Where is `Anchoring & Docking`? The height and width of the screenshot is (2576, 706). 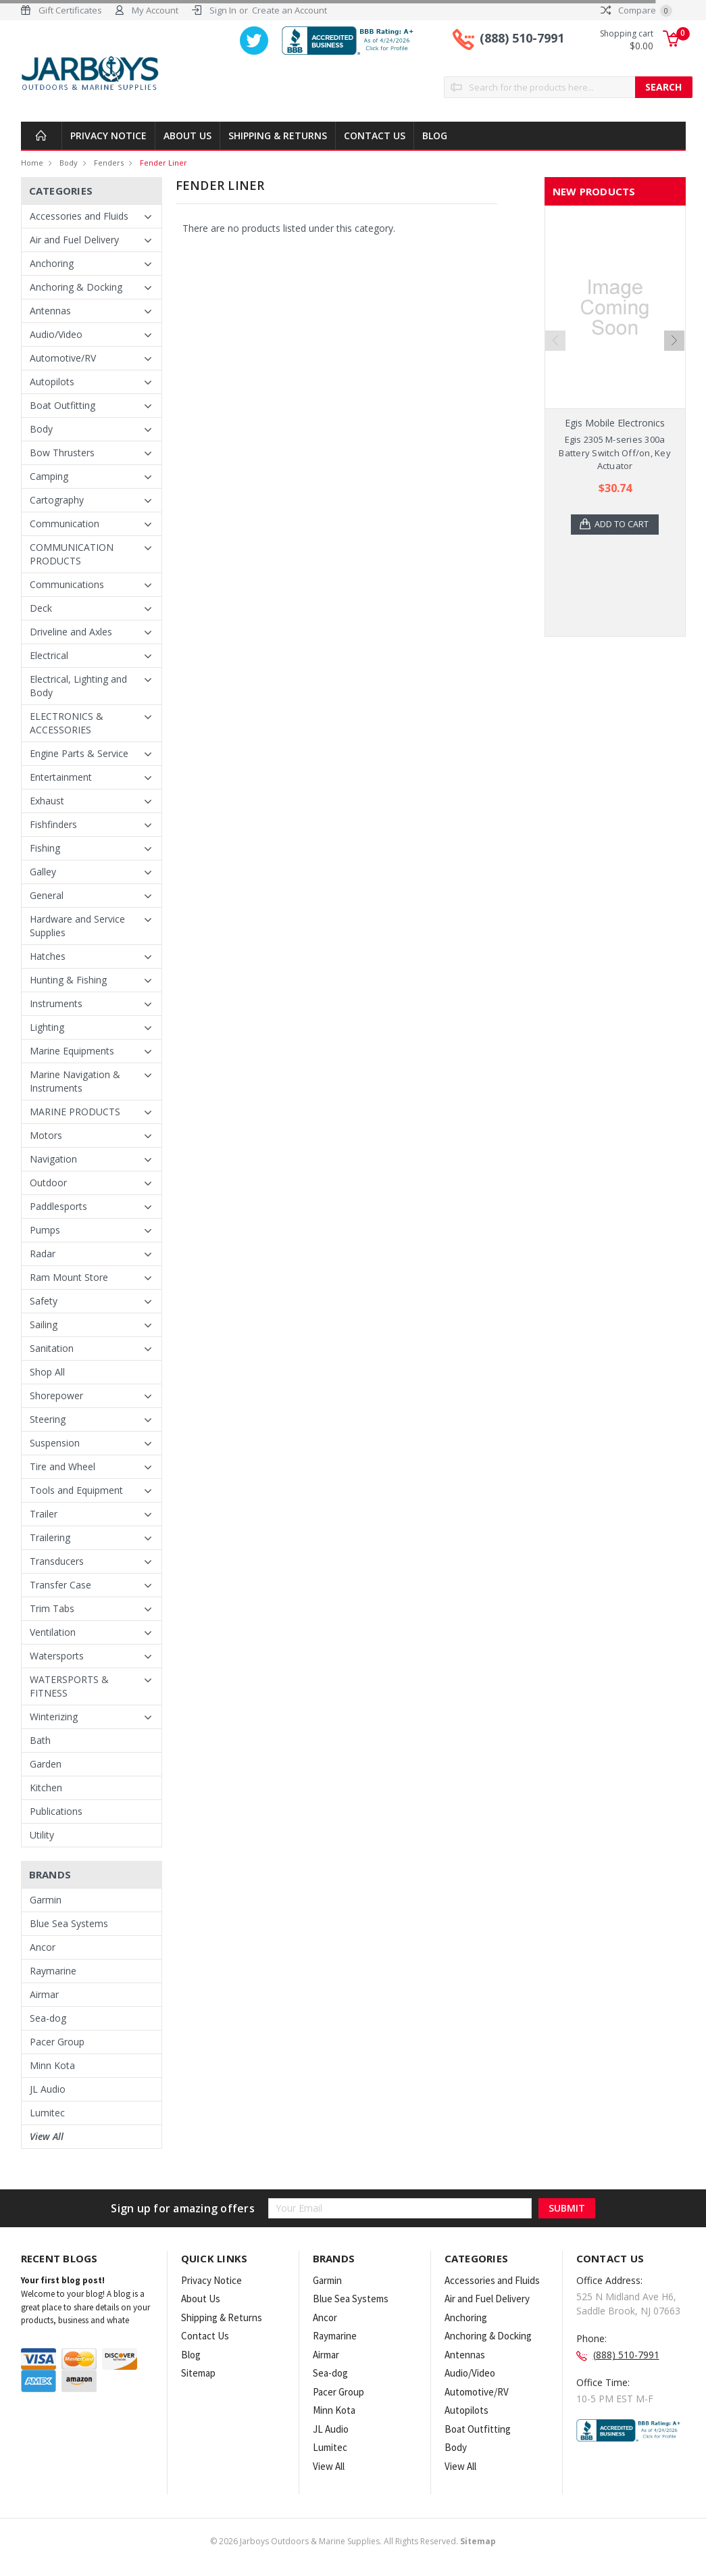 Anchoring & Docking is located at coordinates (76, 287).